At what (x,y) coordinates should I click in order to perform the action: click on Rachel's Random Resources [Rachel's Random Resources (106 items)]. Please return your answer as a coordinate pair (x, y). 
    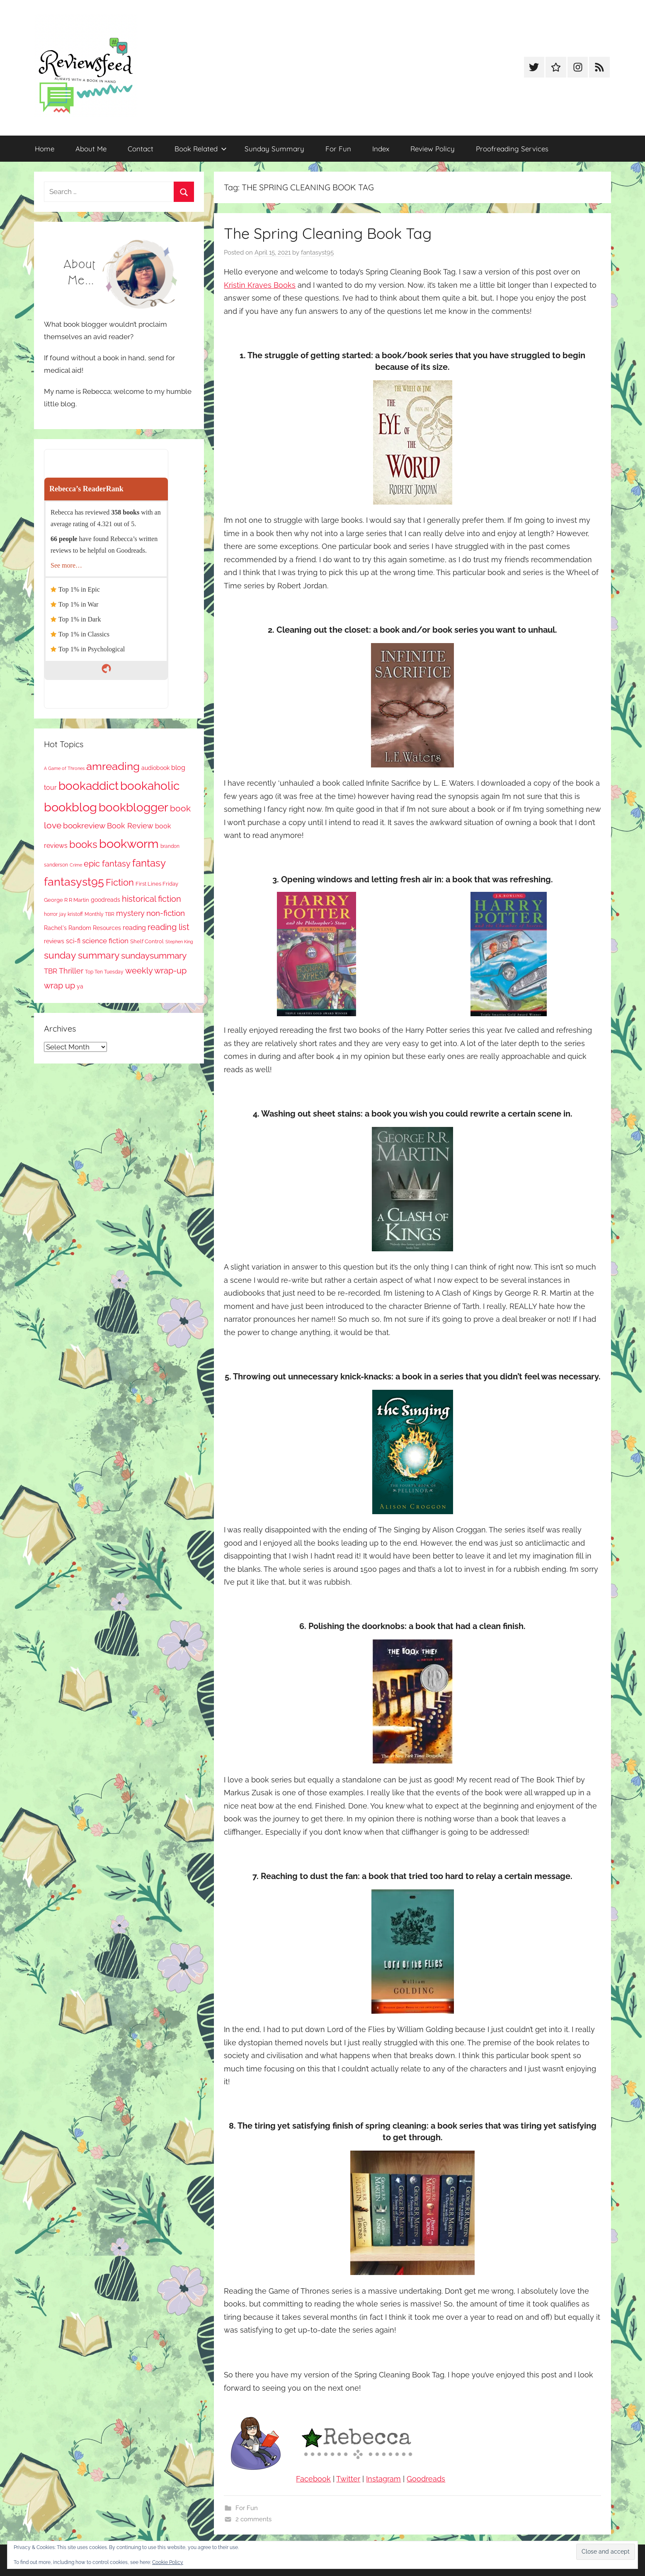
    Looking at the image, I should click on (82, 928).